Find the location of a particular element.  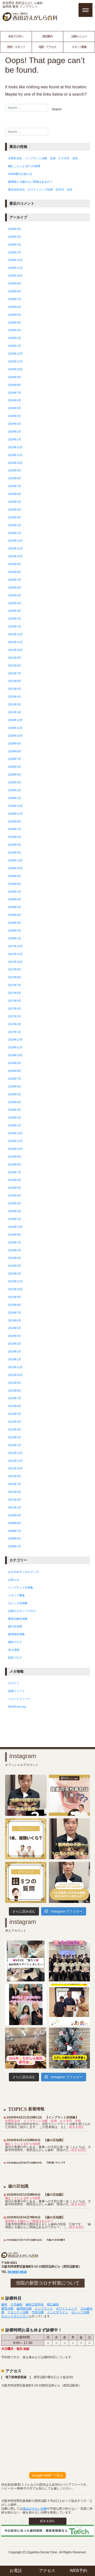

小児歯科 is located at coordinates (16, 2304).